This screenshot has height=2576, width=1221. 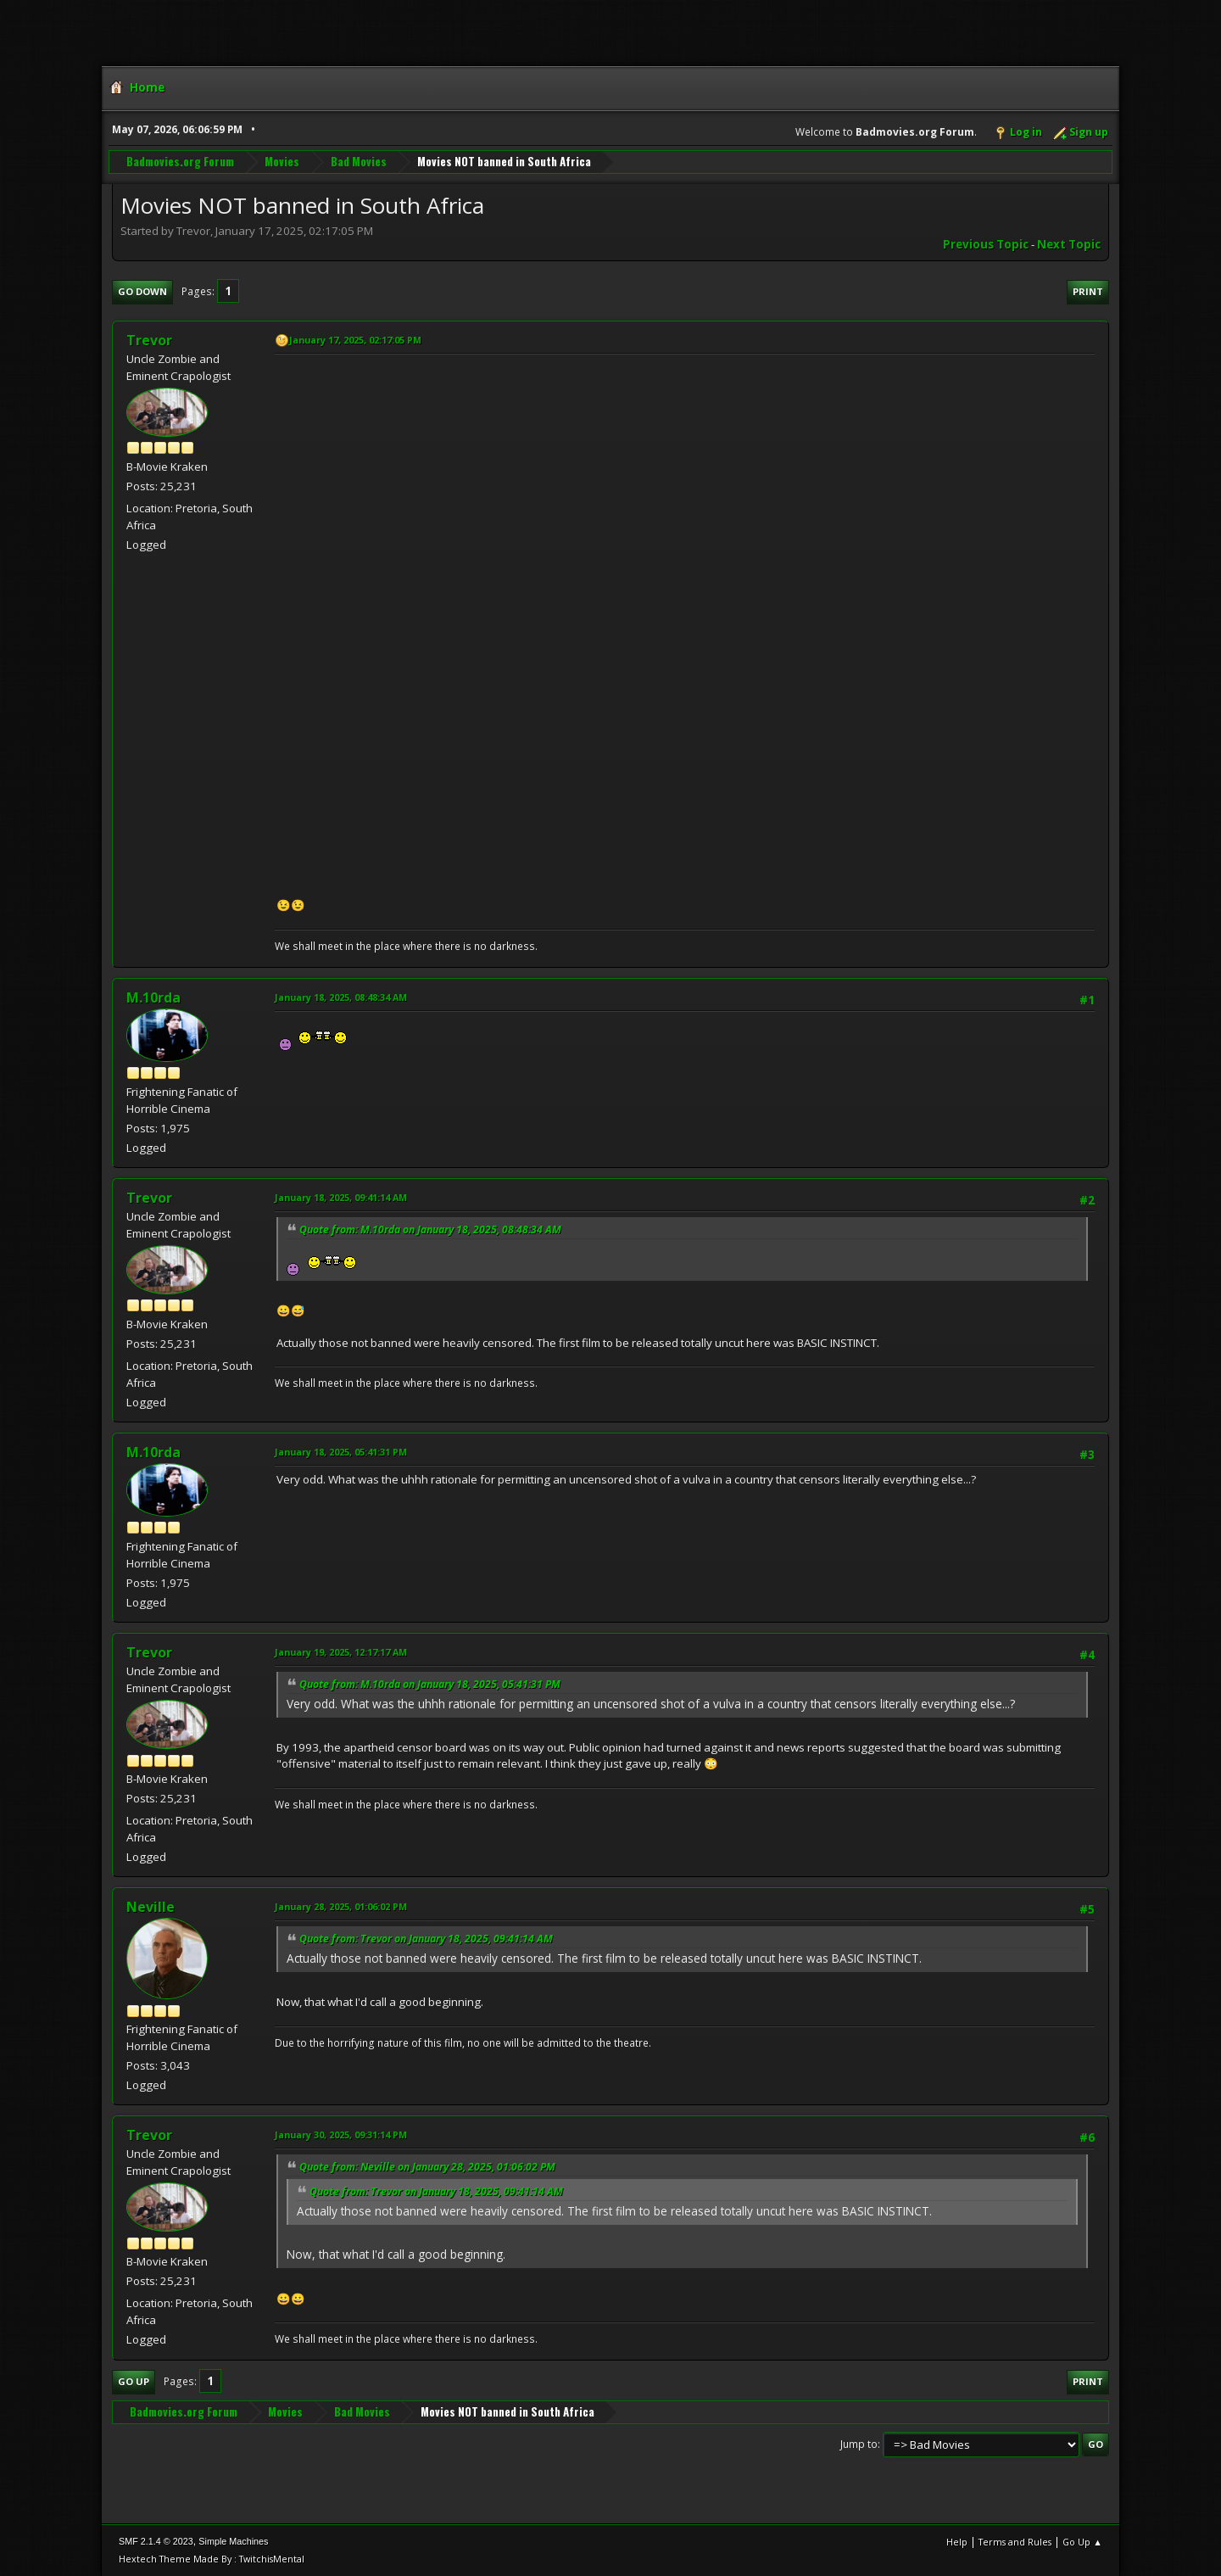 I want to click on January 18, 2025, 05:41:31 PM, so click(x=341, y=1451).